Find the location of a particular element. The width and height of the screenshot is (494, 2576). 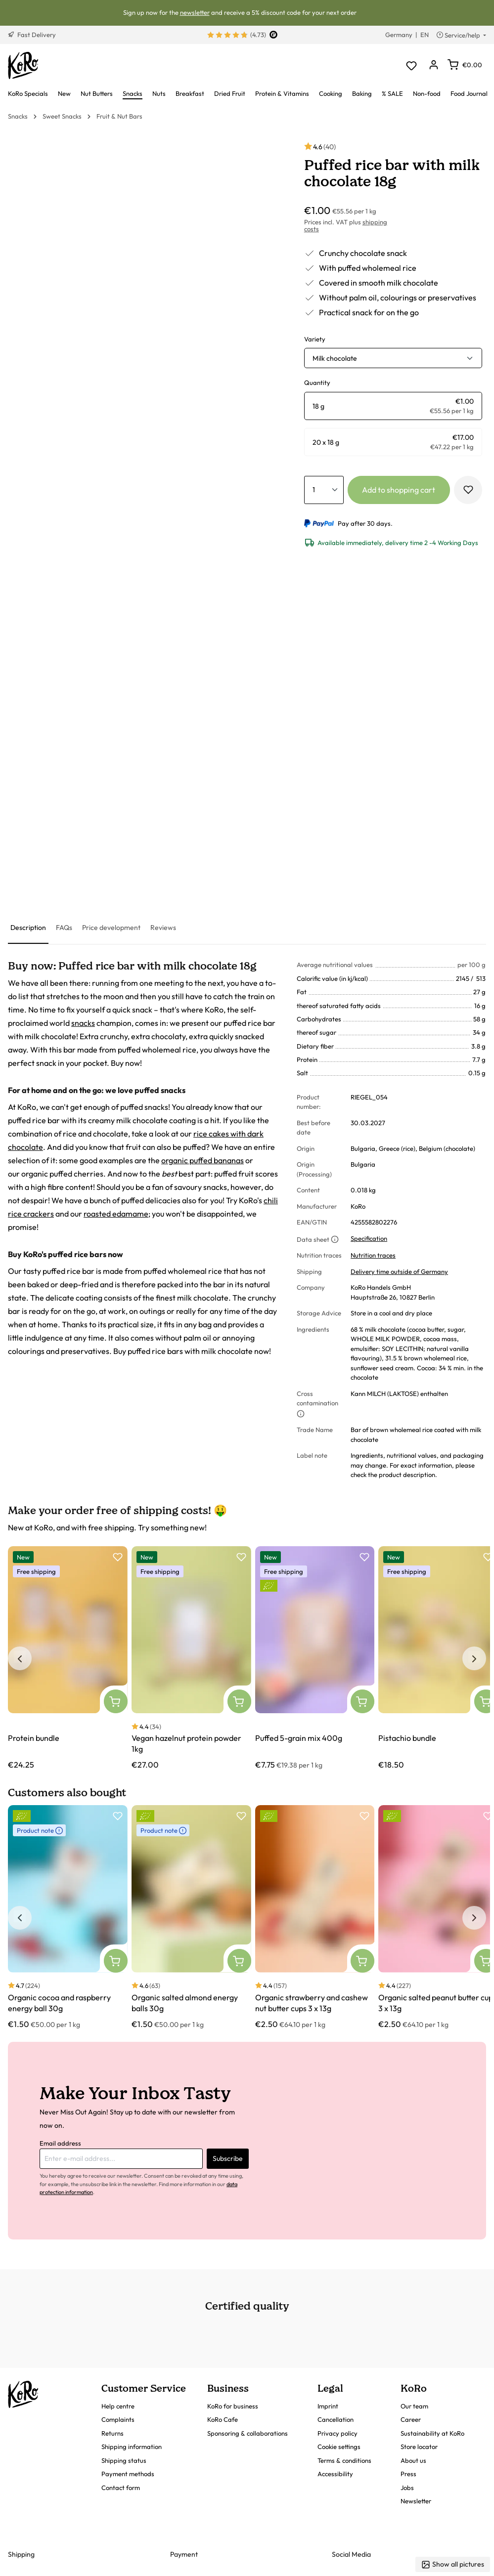

Show all pictures is located at coordinates (452, 2564).